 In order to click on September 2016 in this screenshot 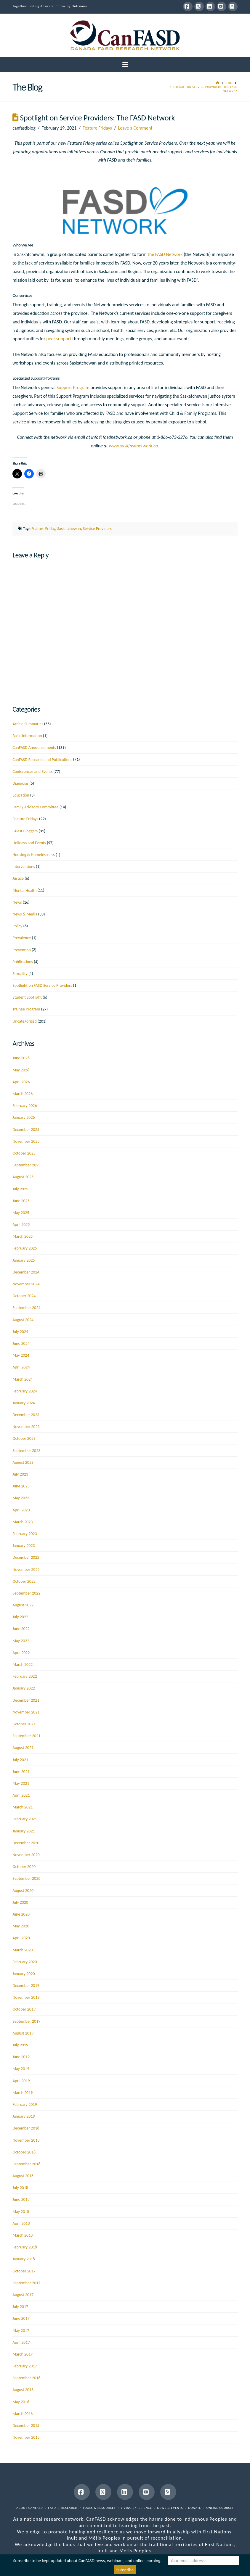, I will do `click(26, 2377)`.